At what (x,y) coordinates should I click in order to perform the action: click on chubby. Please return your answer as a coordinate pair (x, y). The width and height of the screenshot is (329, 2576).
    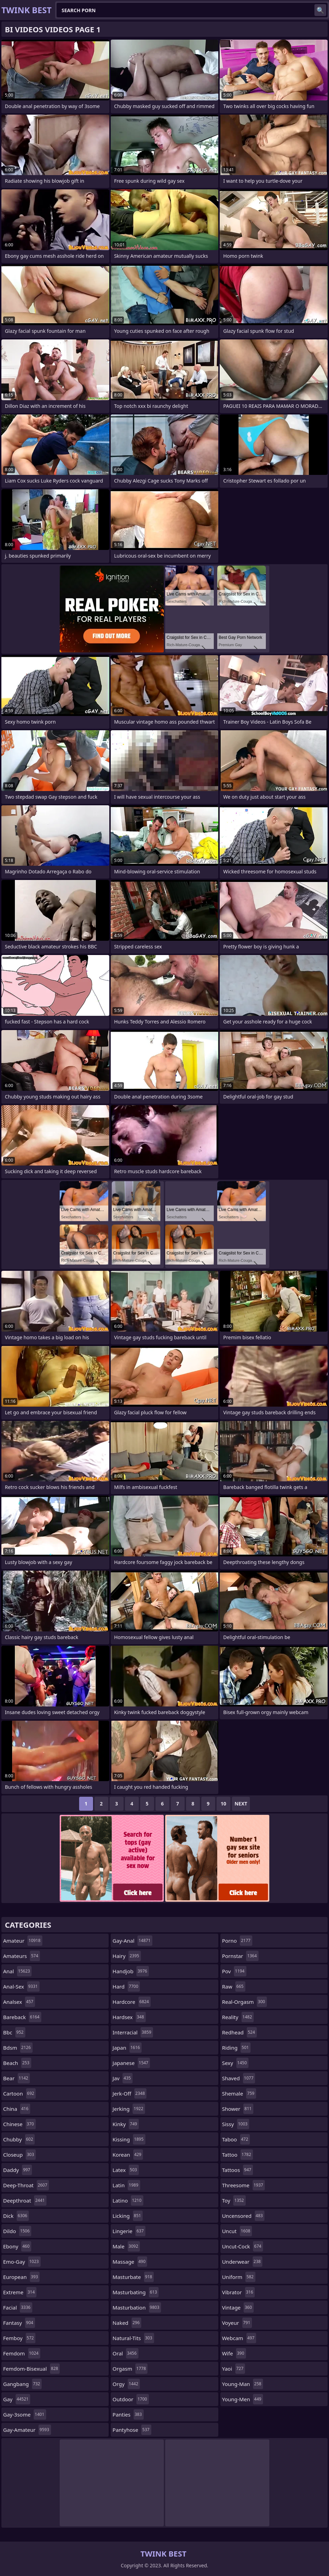
    Looking at the image, I should click on (19, 2139).